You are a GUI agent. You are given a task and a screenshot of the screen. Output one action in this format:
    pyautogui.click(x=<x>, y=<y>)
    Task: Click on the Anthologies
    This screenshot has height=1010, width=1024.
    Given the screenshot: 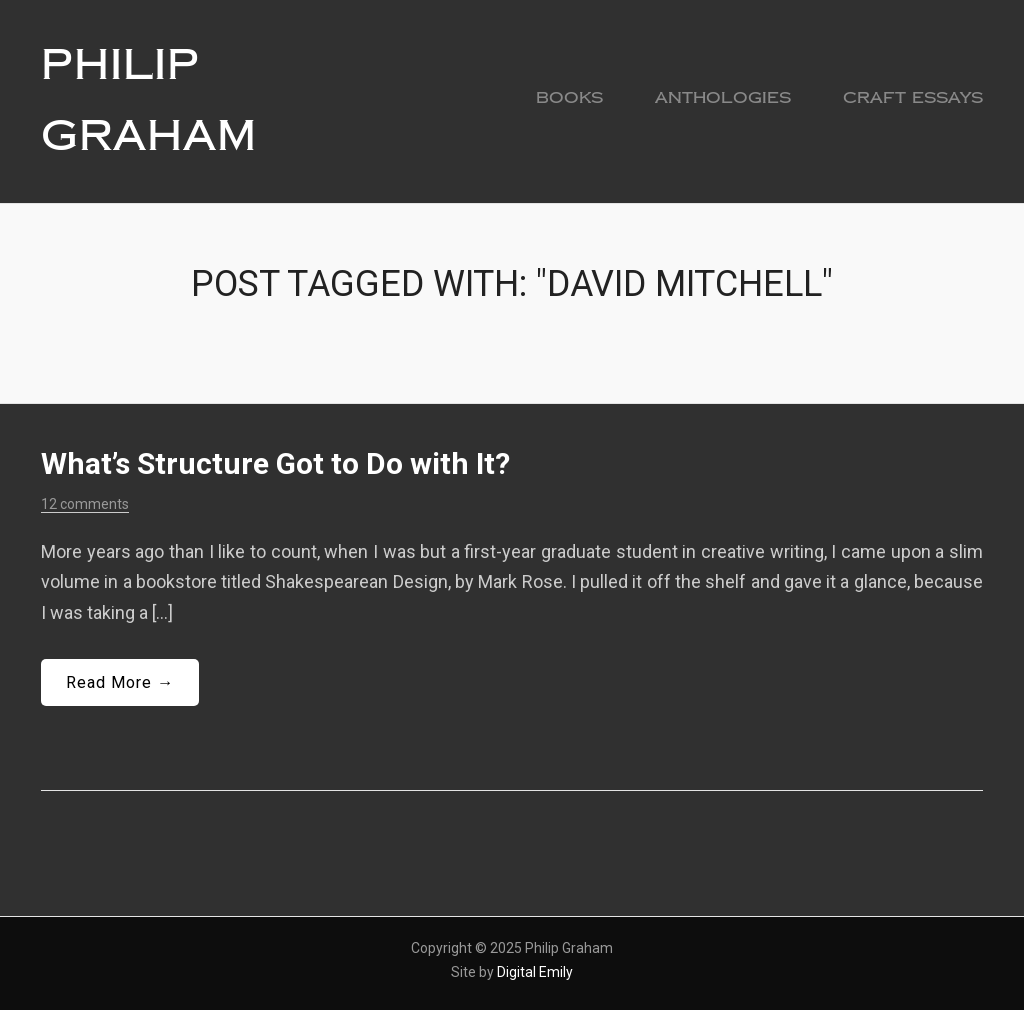 What is the action you would take?
    pyautogui.click(x=723, y=97)
    